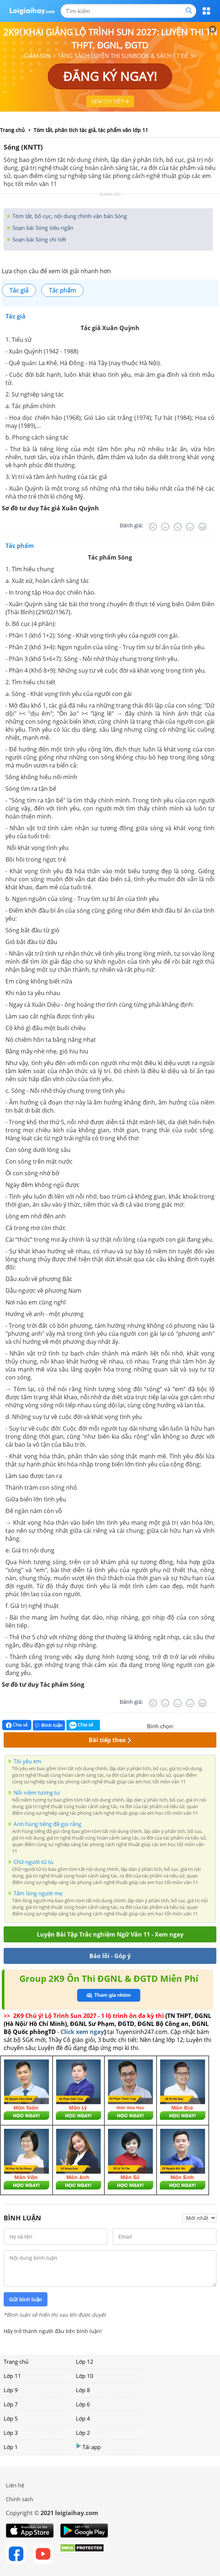 The image size is (220, 2576). Describe the element at coordinates (36, 1792) in the screenshot. I see `Nỗi niềm tương tư` at that location.